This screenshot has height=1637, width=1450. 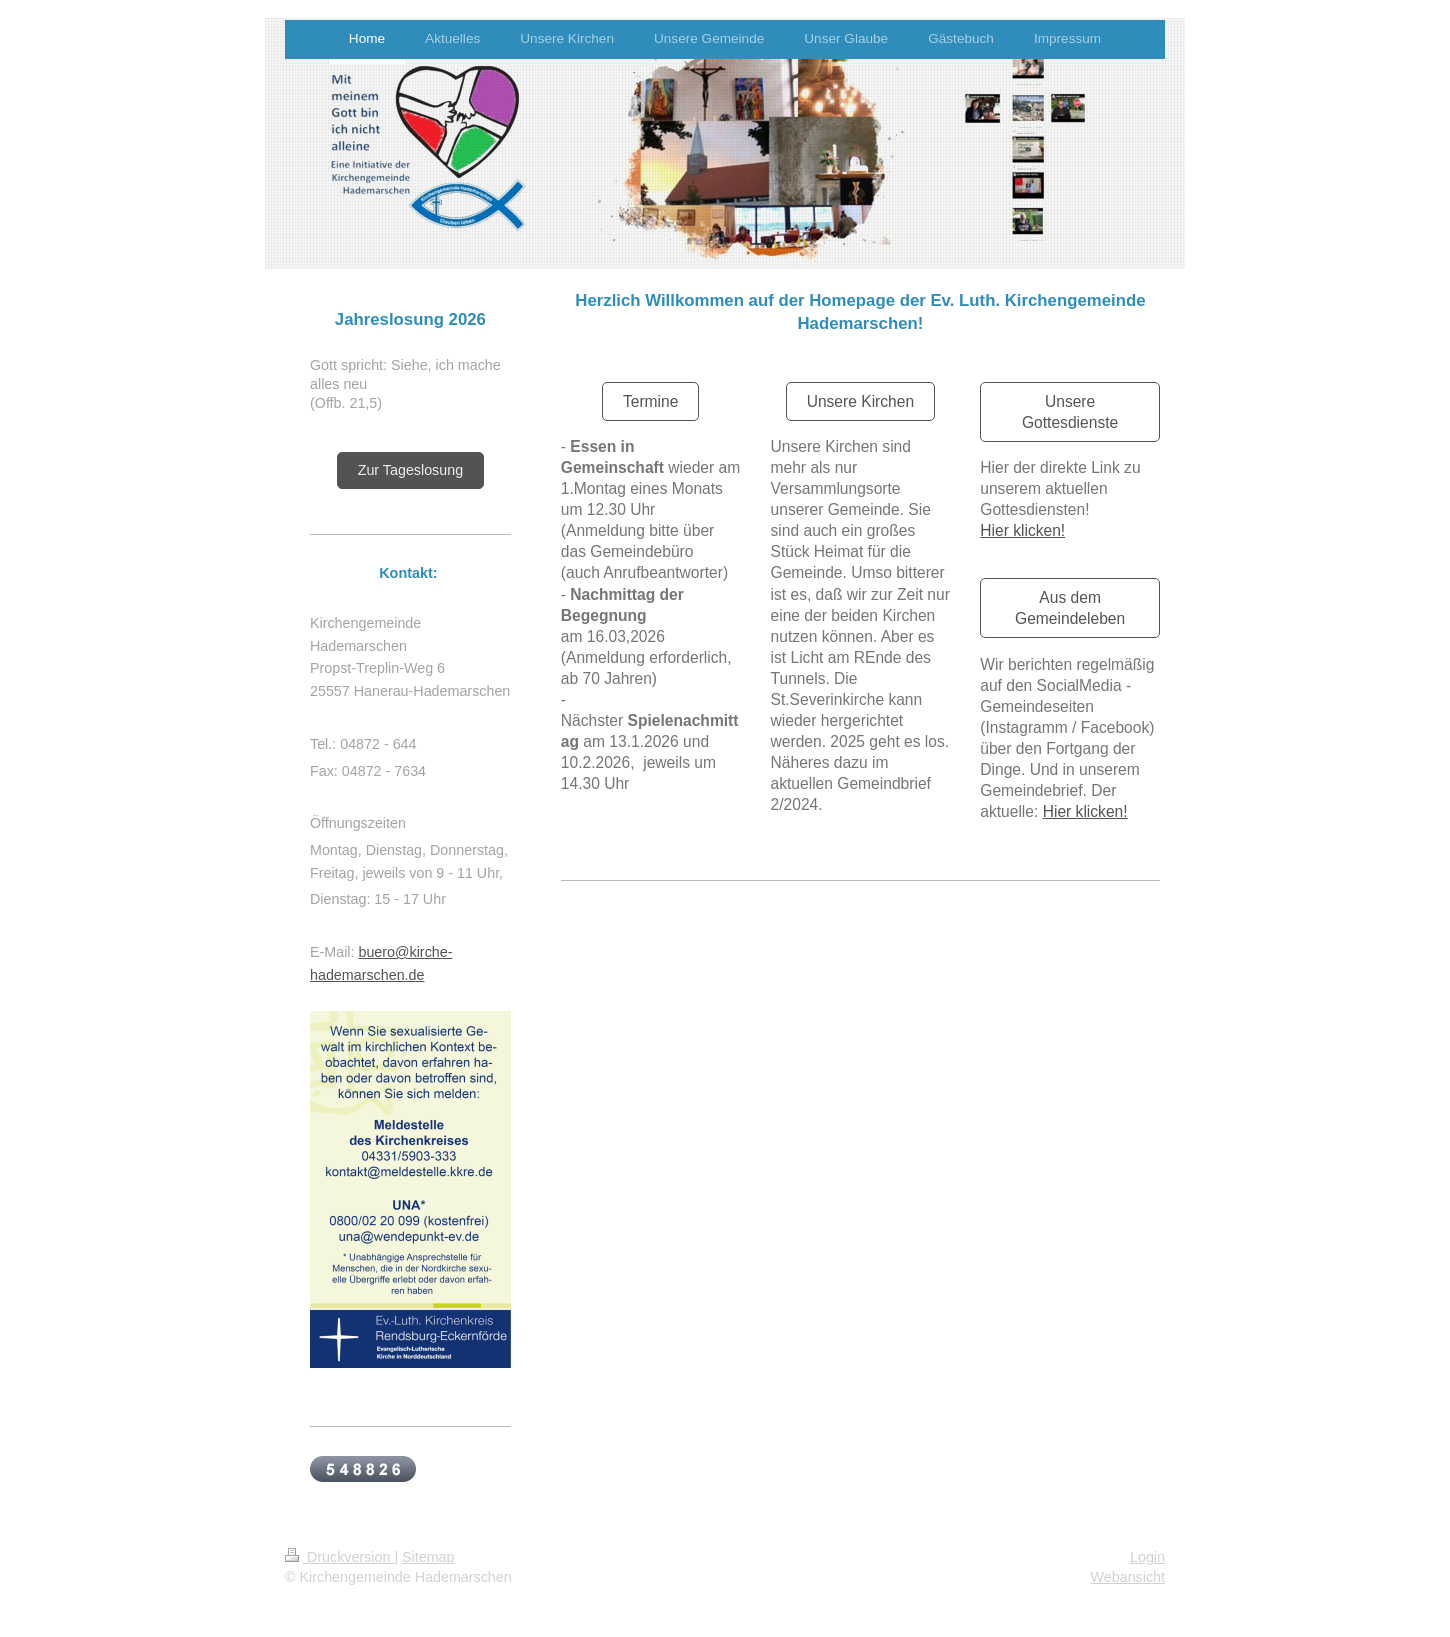 I want to click on Hier klicken!, so click(x=1022, y=530).